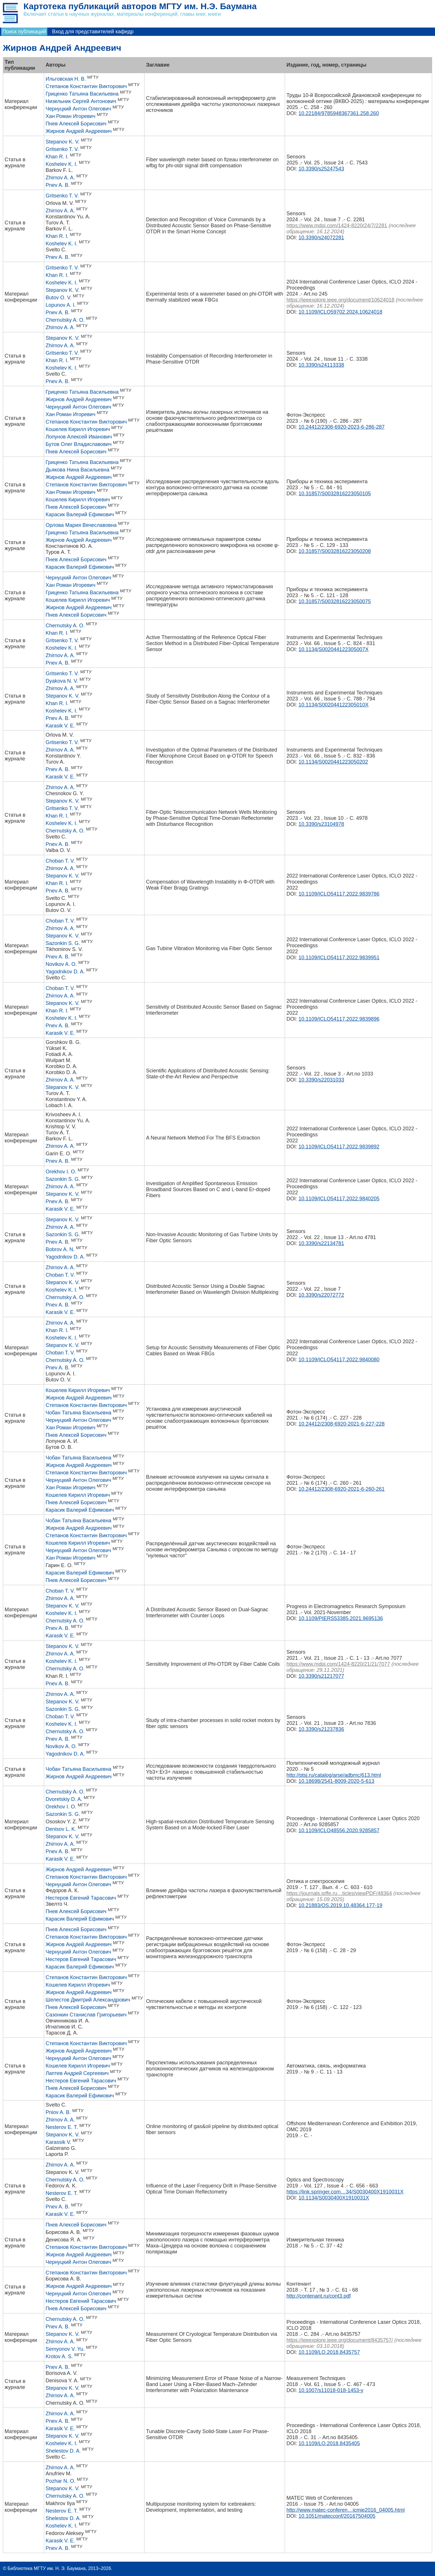 This screenshot has width=435, height=2576. I want to click on 10.1109/ICLO54117.2022.9839896, so click(339, 1019).